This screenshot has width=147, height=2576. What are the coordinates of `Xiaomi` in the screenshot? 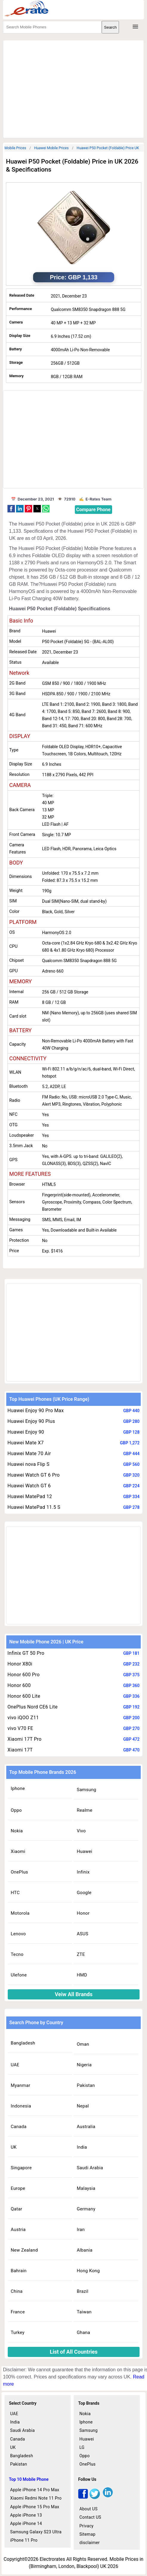 It's located at (18, 1851).